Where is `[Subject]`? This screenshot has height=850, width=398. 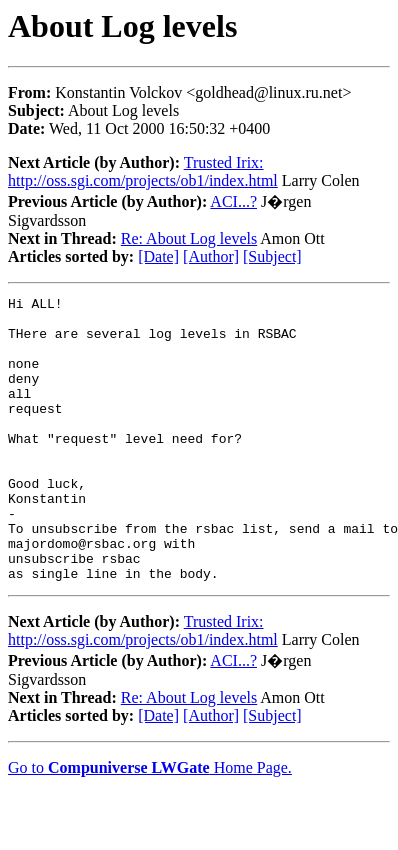 [Subject] is located at coordinates (272, 256).